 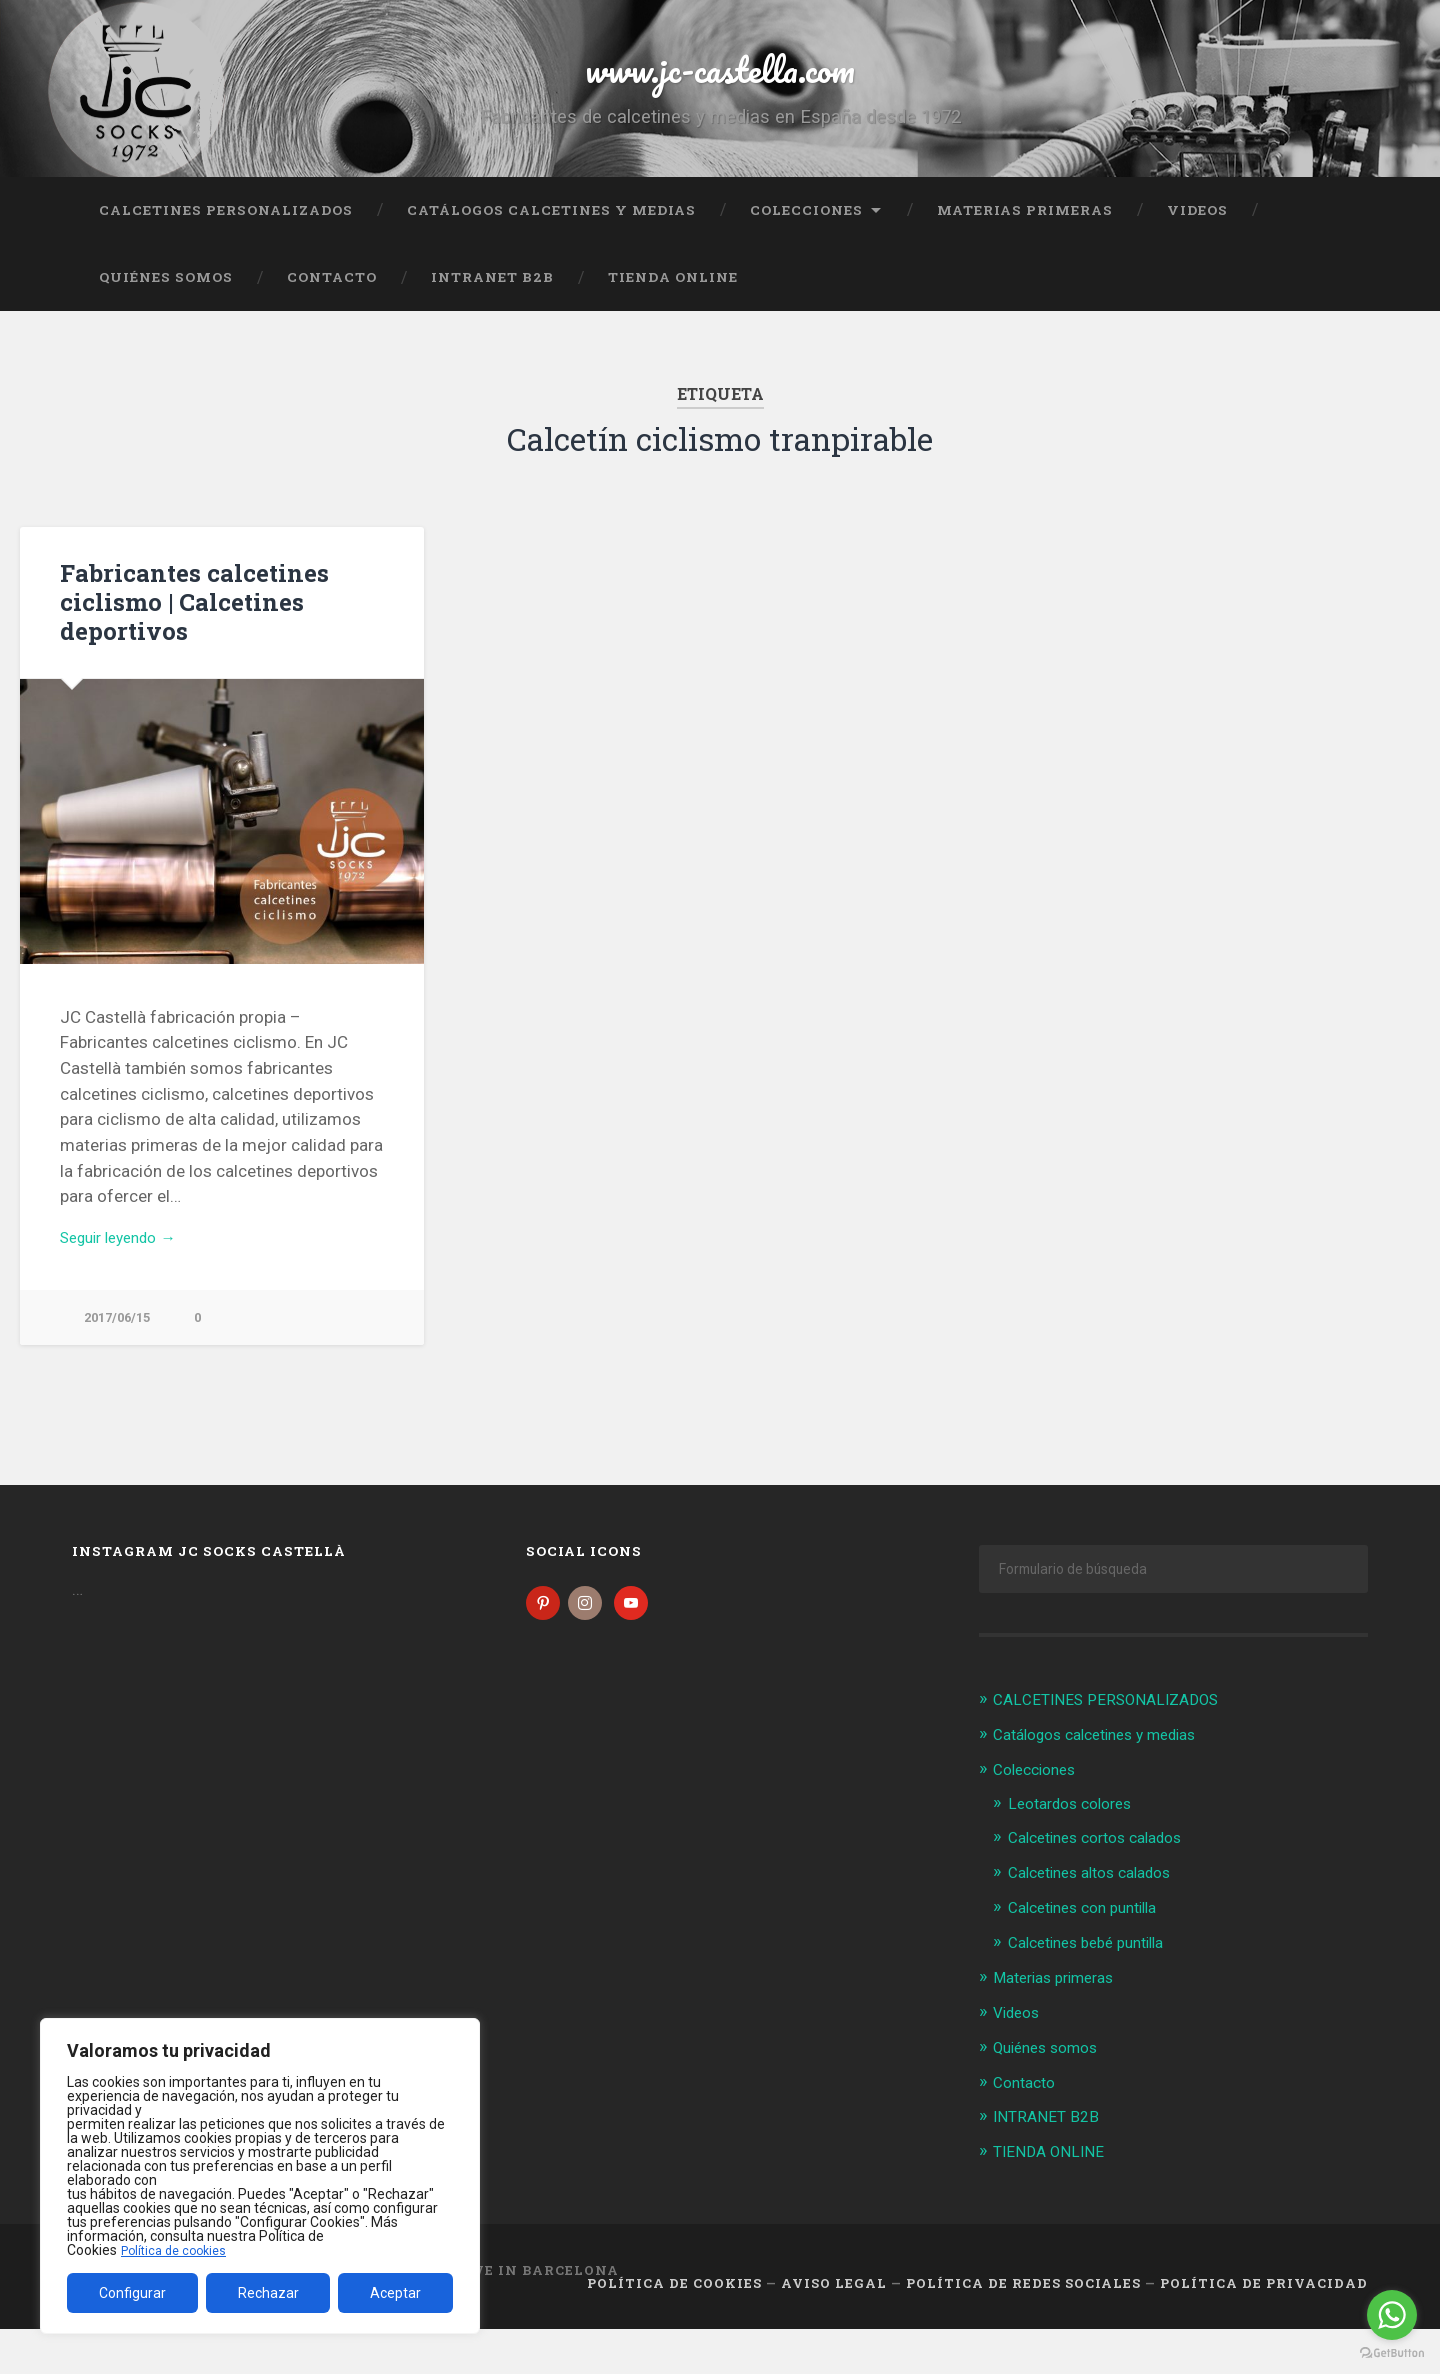 I want to click on Catálogos calcetines y medias, so click(x=551, y=255).